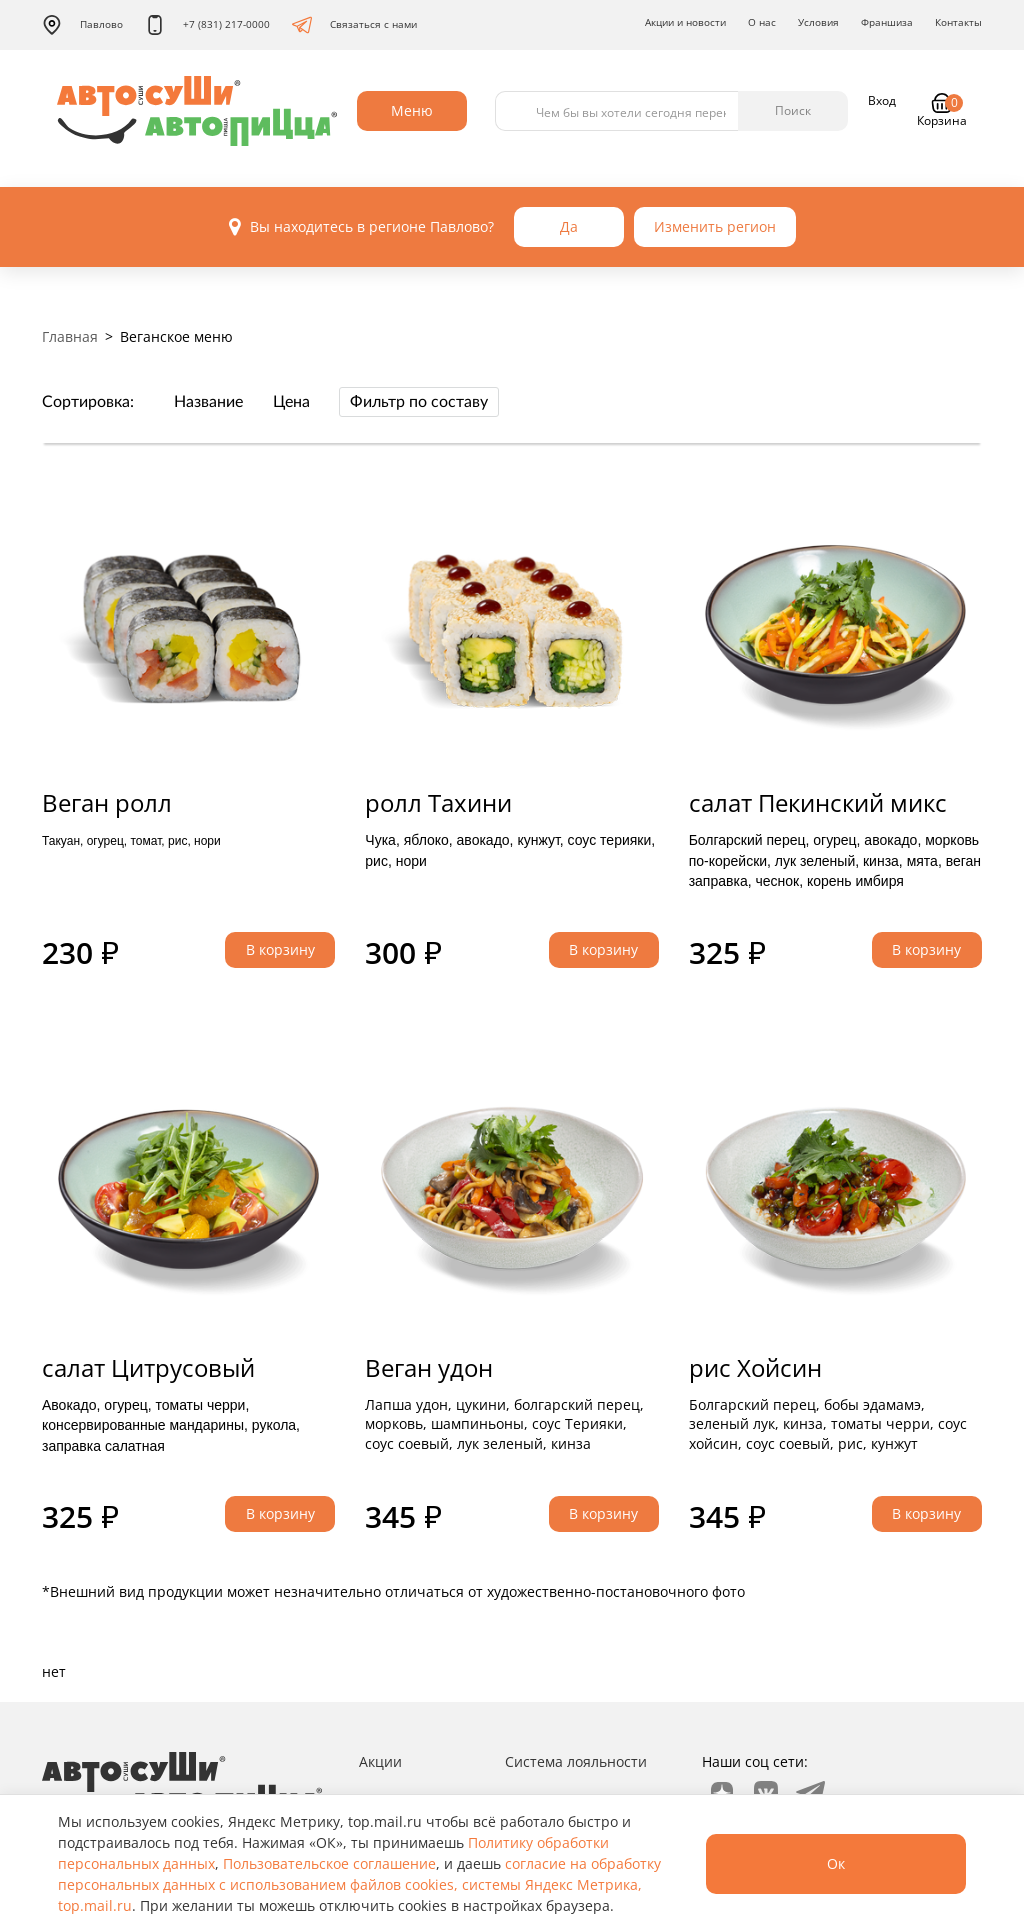 This screenshot has height=1932, width=1024. Describe the element at coordinates (359, 1884) in the screenshot. I see `согласие на обработку персональных данных с использованием файлов cookies, системы Яндекс Метрика, top.mail.ru` at that location.